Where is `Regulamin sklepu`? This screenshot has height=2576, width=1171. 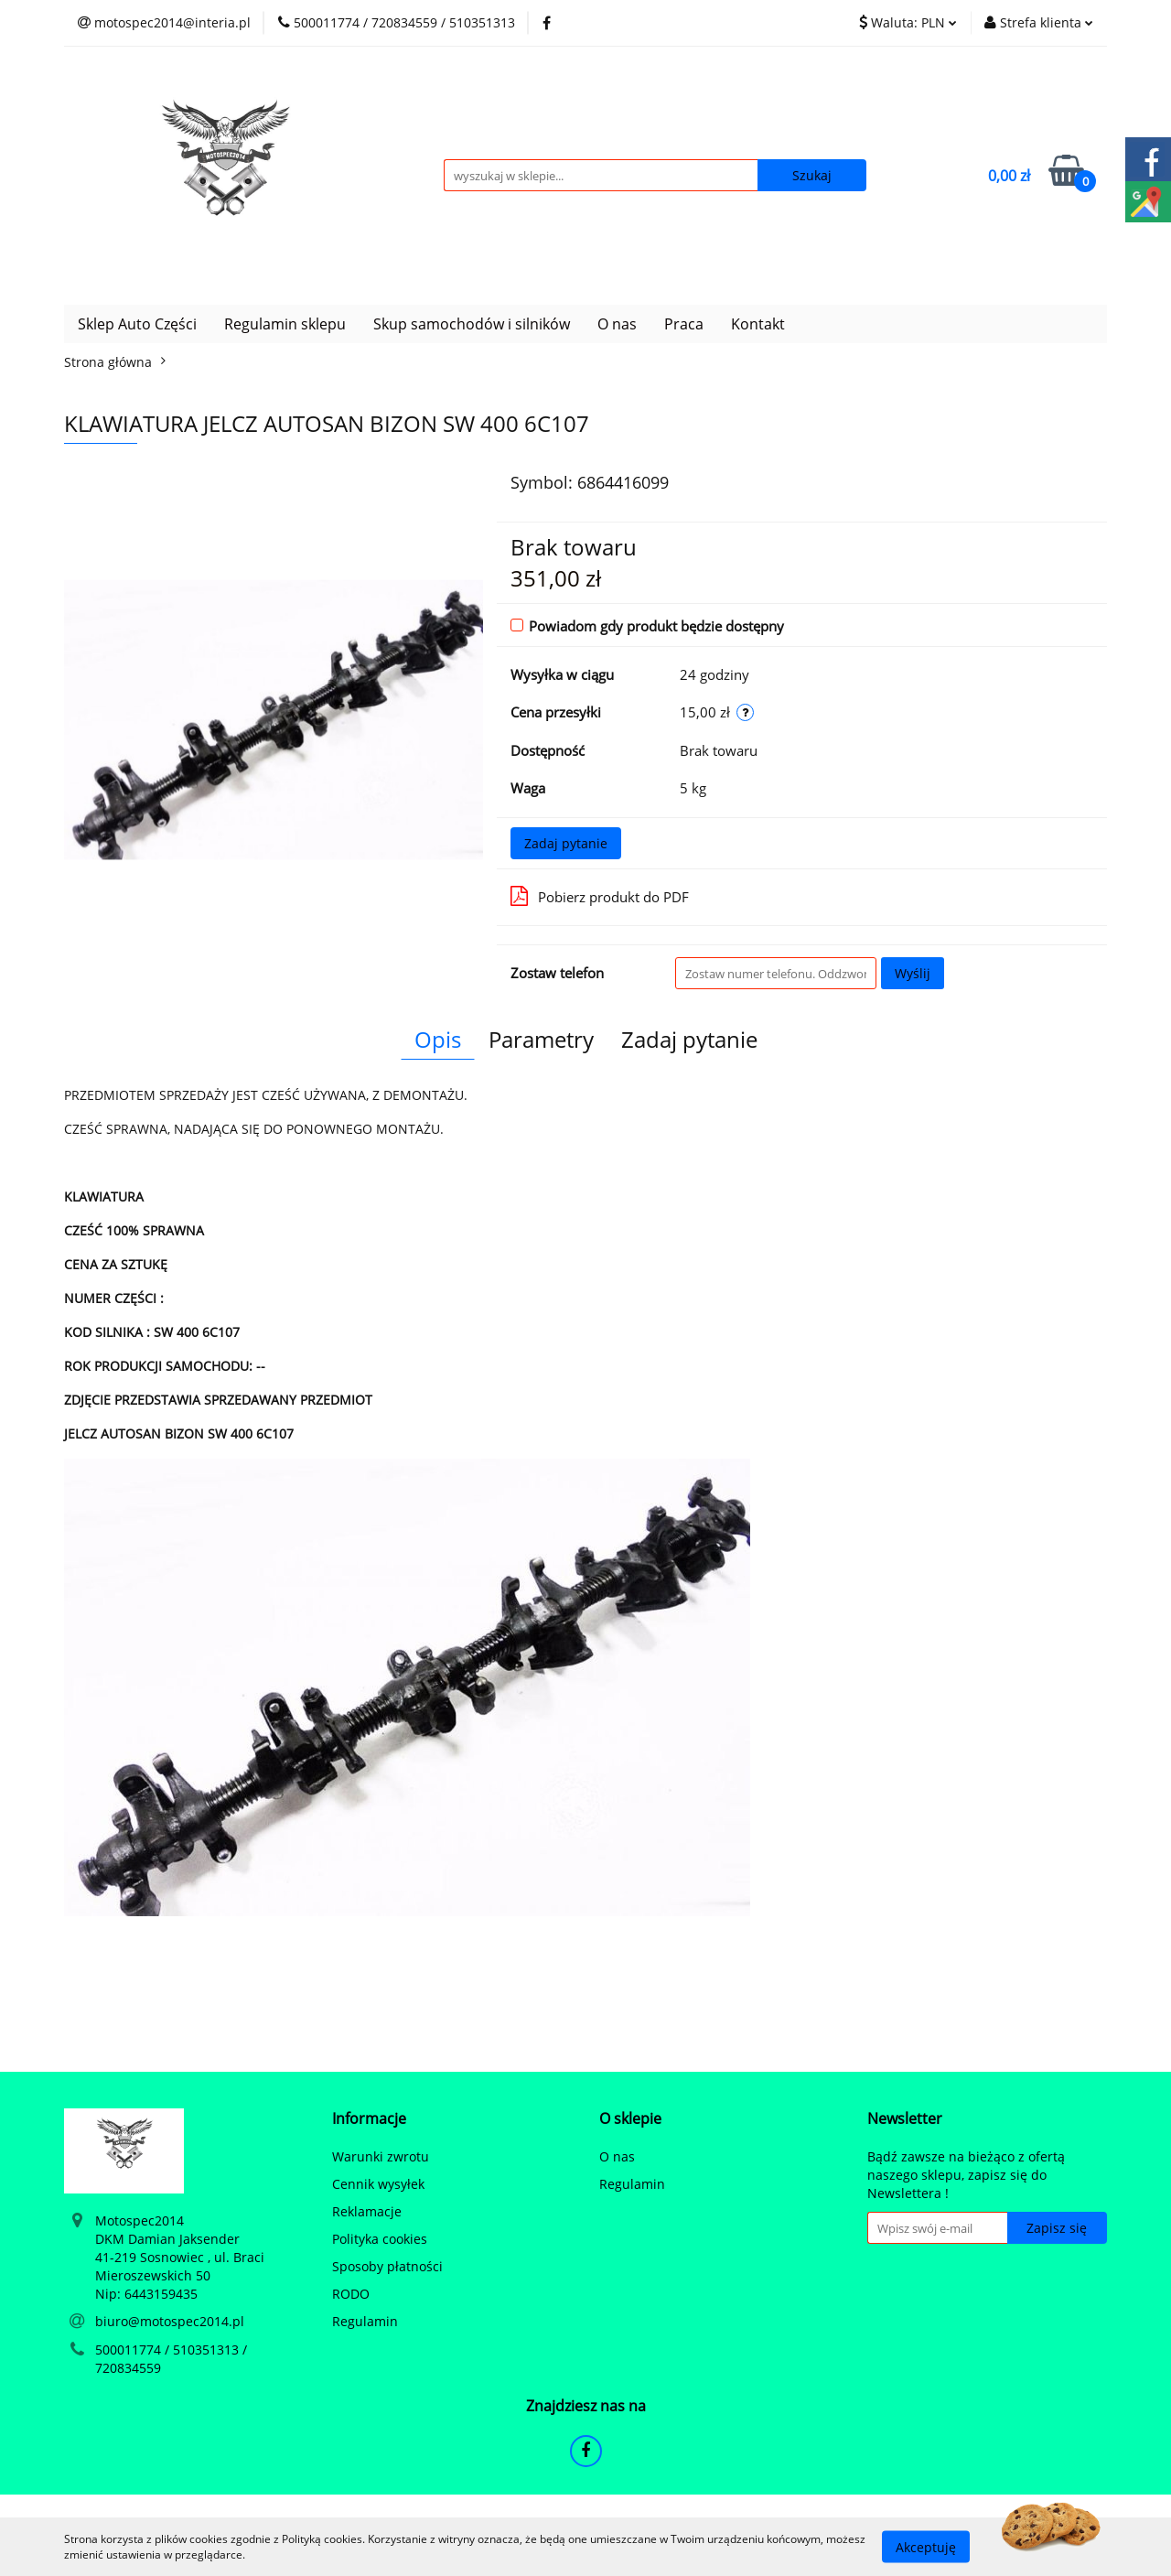
Regulamin sklepu is located at coordinates (285, 324).